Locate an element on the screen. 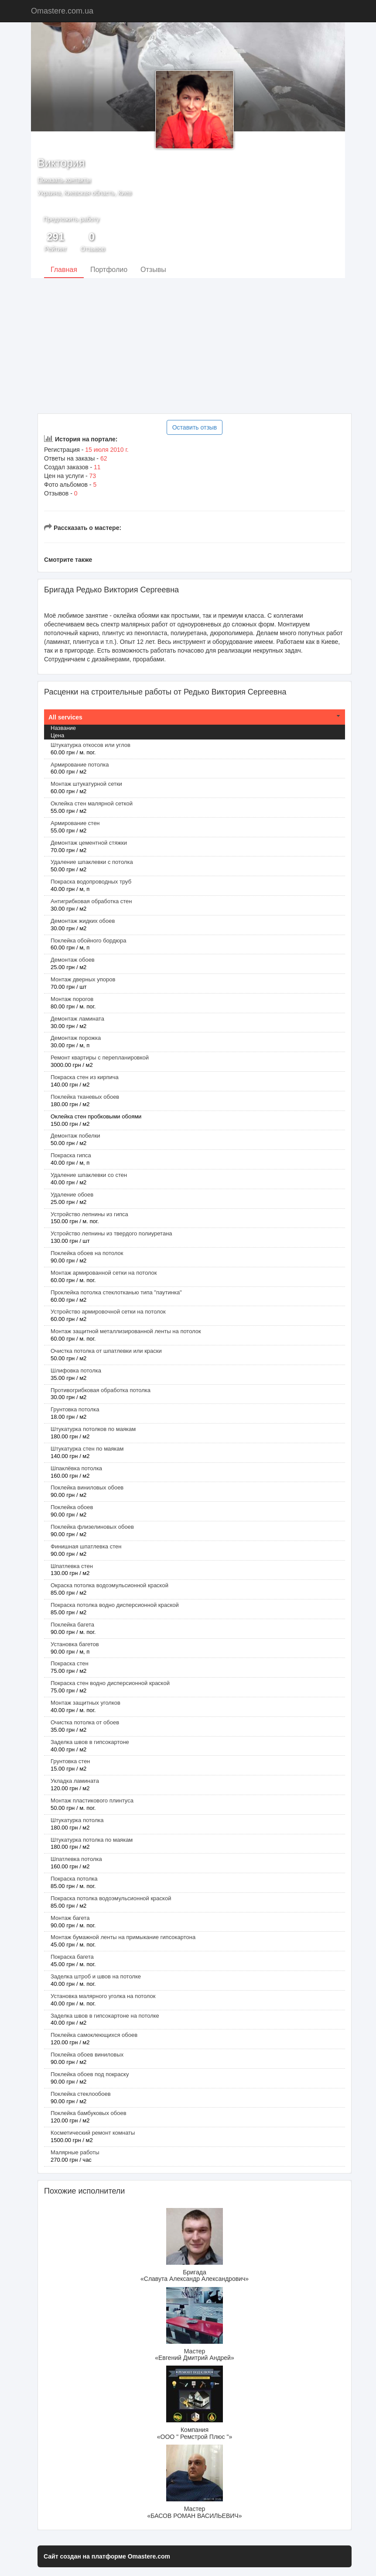  All services is located at coordinates (65, 717).